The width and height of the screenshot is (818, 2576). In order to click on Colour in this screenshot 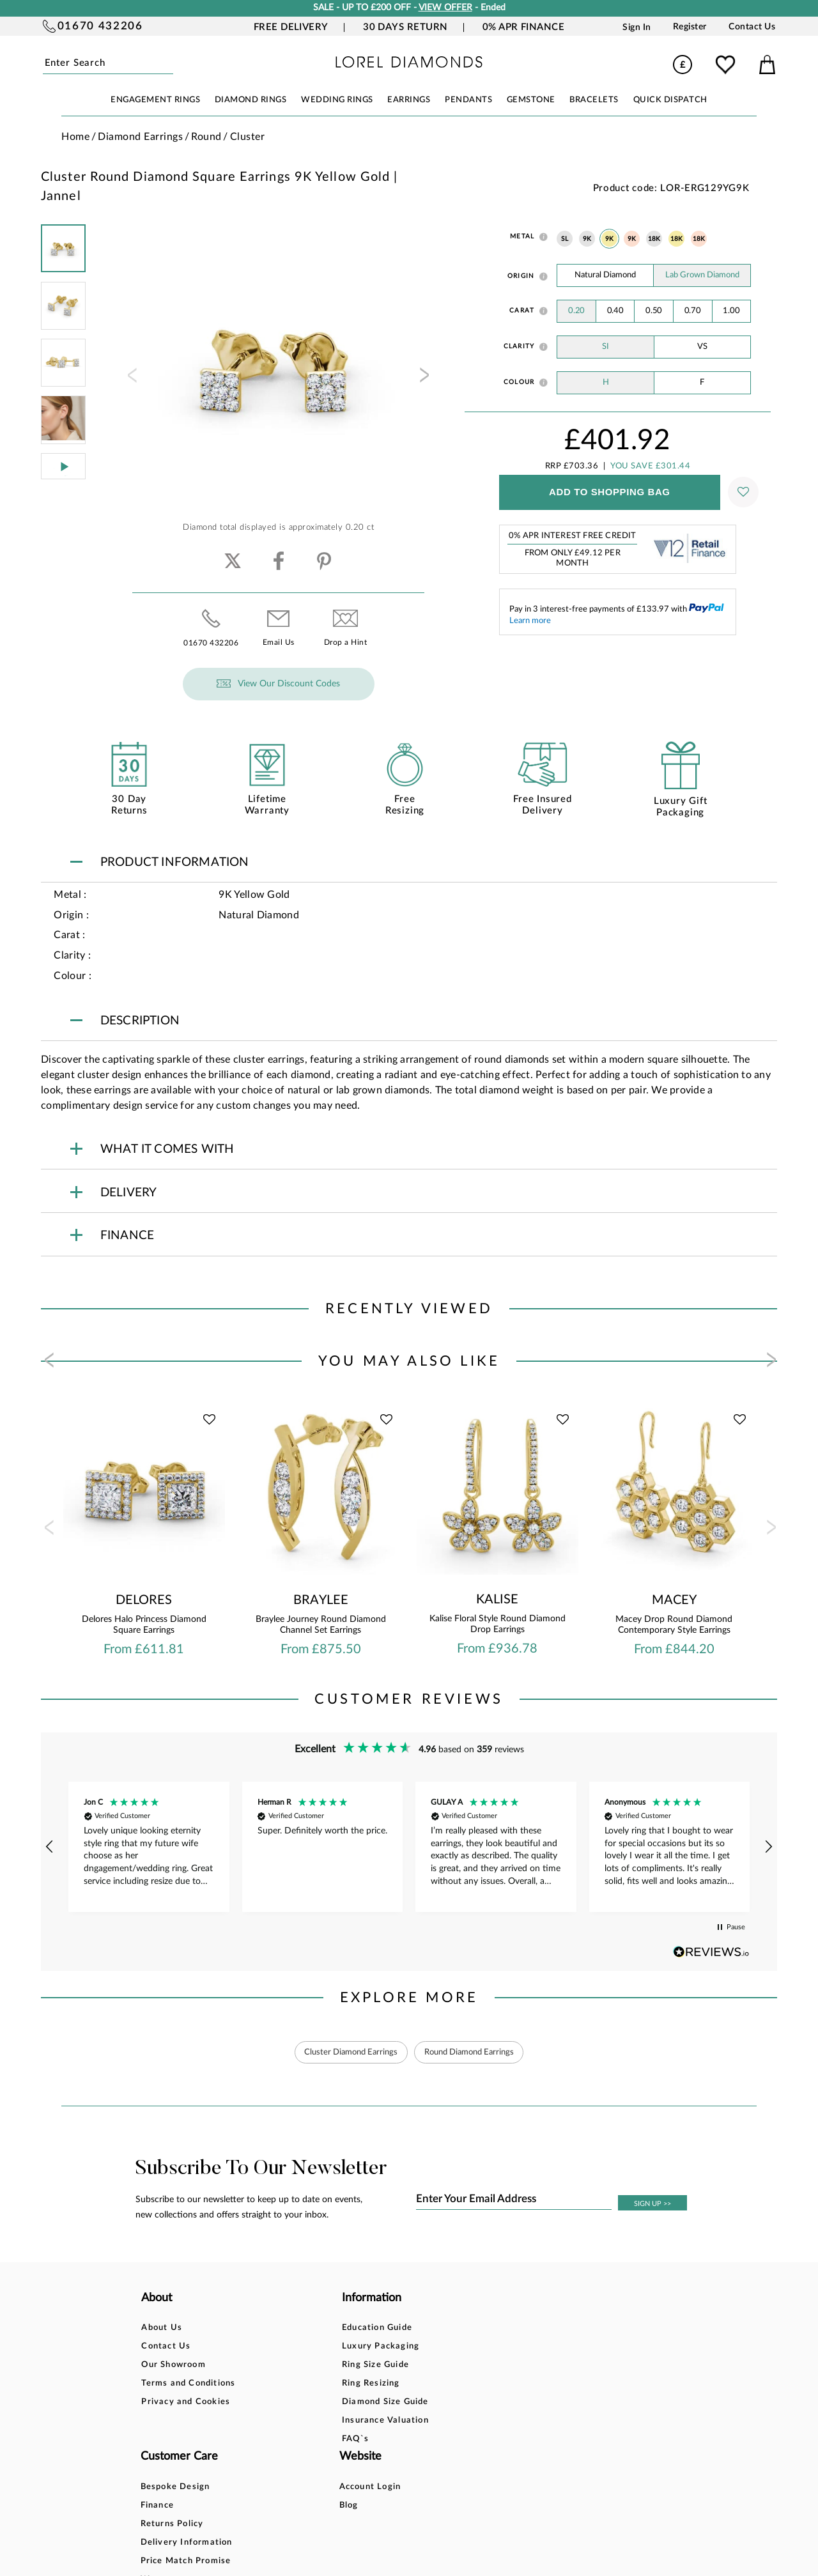, I will do `click(519, 382)`.